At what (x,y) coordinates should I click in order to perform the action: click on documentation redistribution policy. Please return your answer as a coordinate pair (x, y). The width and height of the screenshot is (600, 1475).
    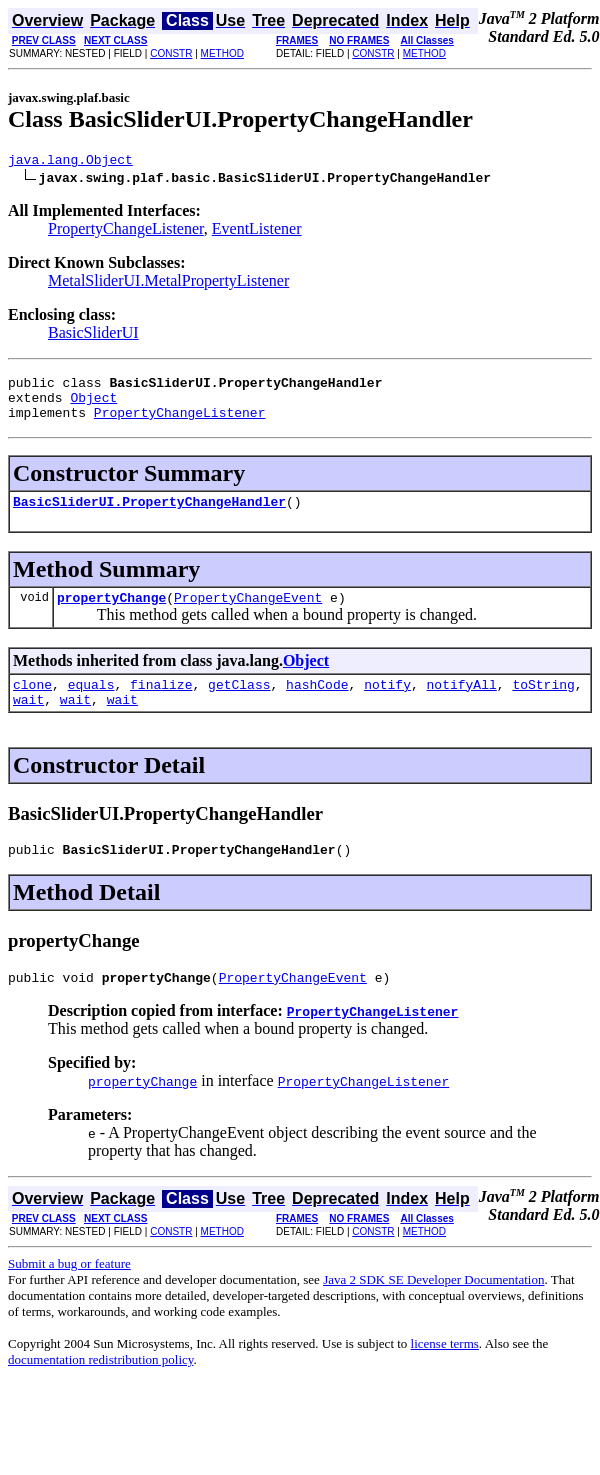
    Looking at the image, I should click on (100, 1389).